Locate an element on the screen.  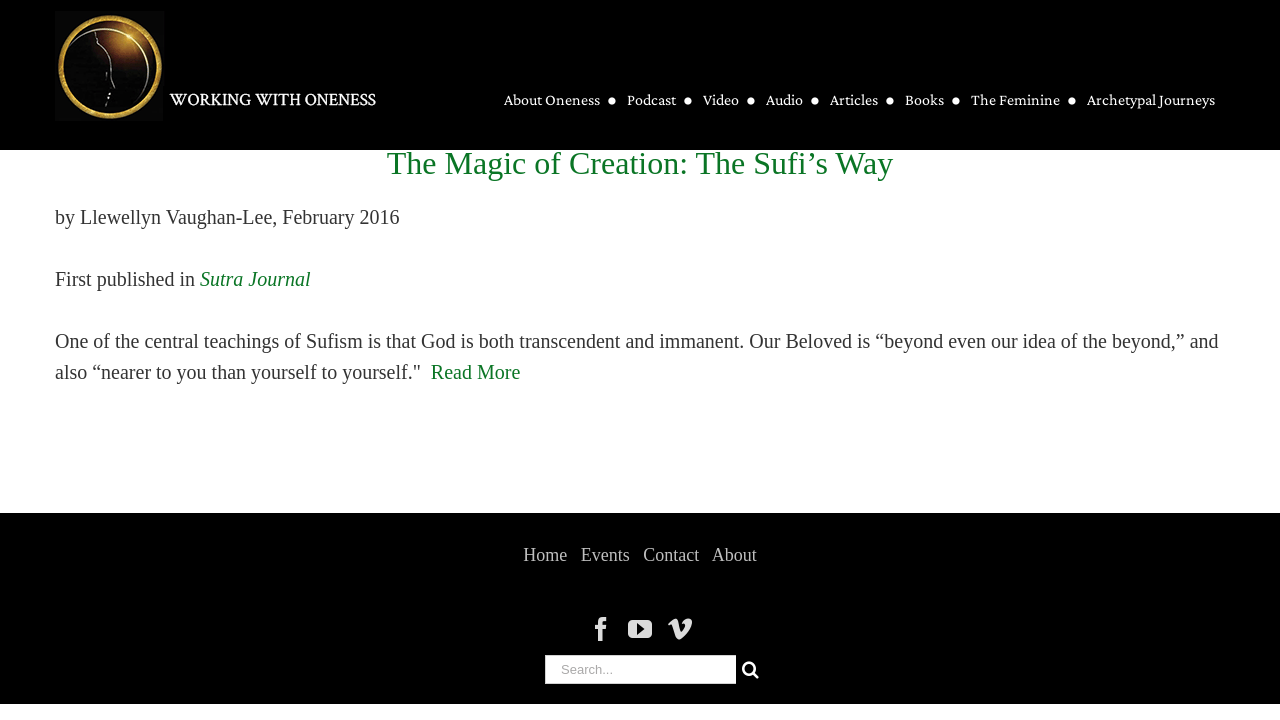
About is located at coordinates (734, 555).